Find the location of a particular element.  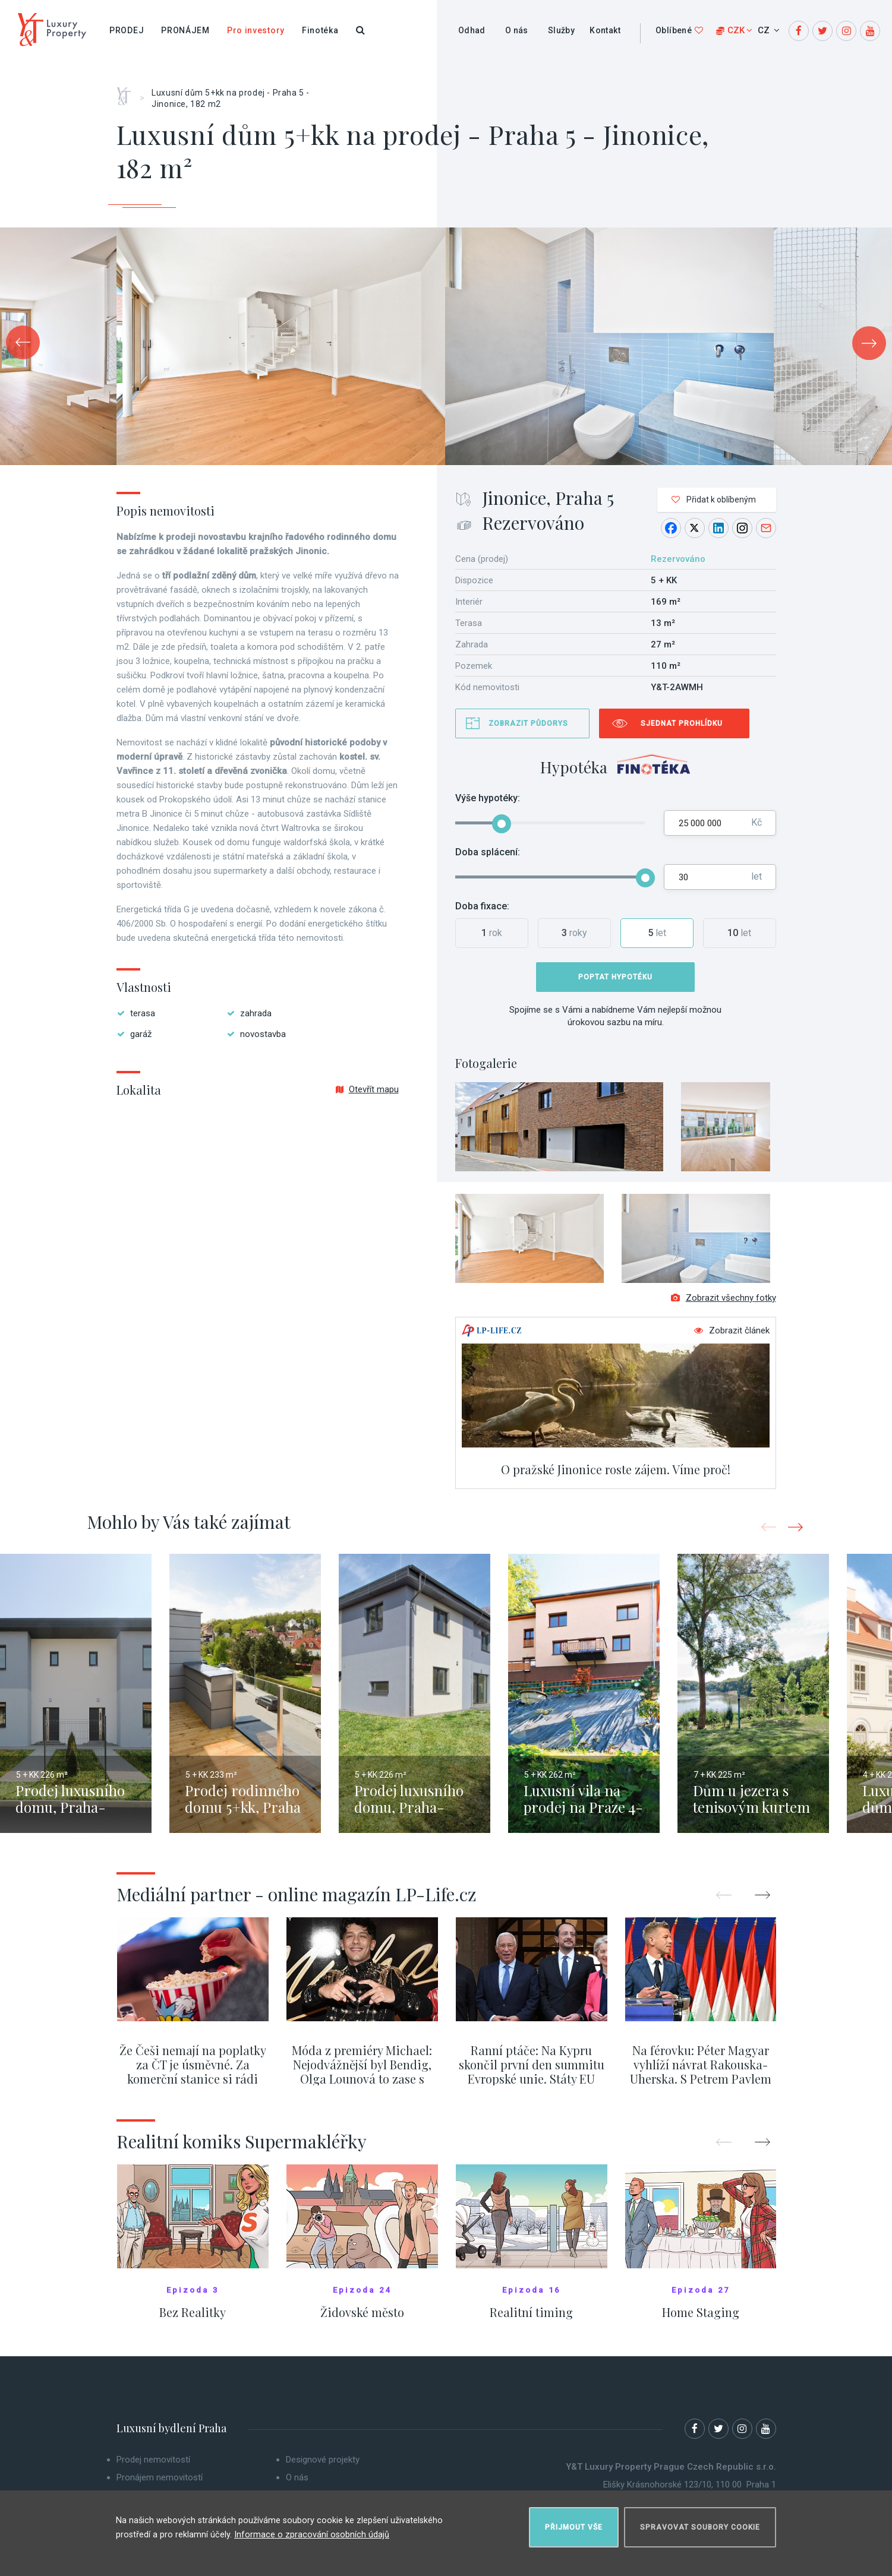

O nás is located at coordinates (516, 30).